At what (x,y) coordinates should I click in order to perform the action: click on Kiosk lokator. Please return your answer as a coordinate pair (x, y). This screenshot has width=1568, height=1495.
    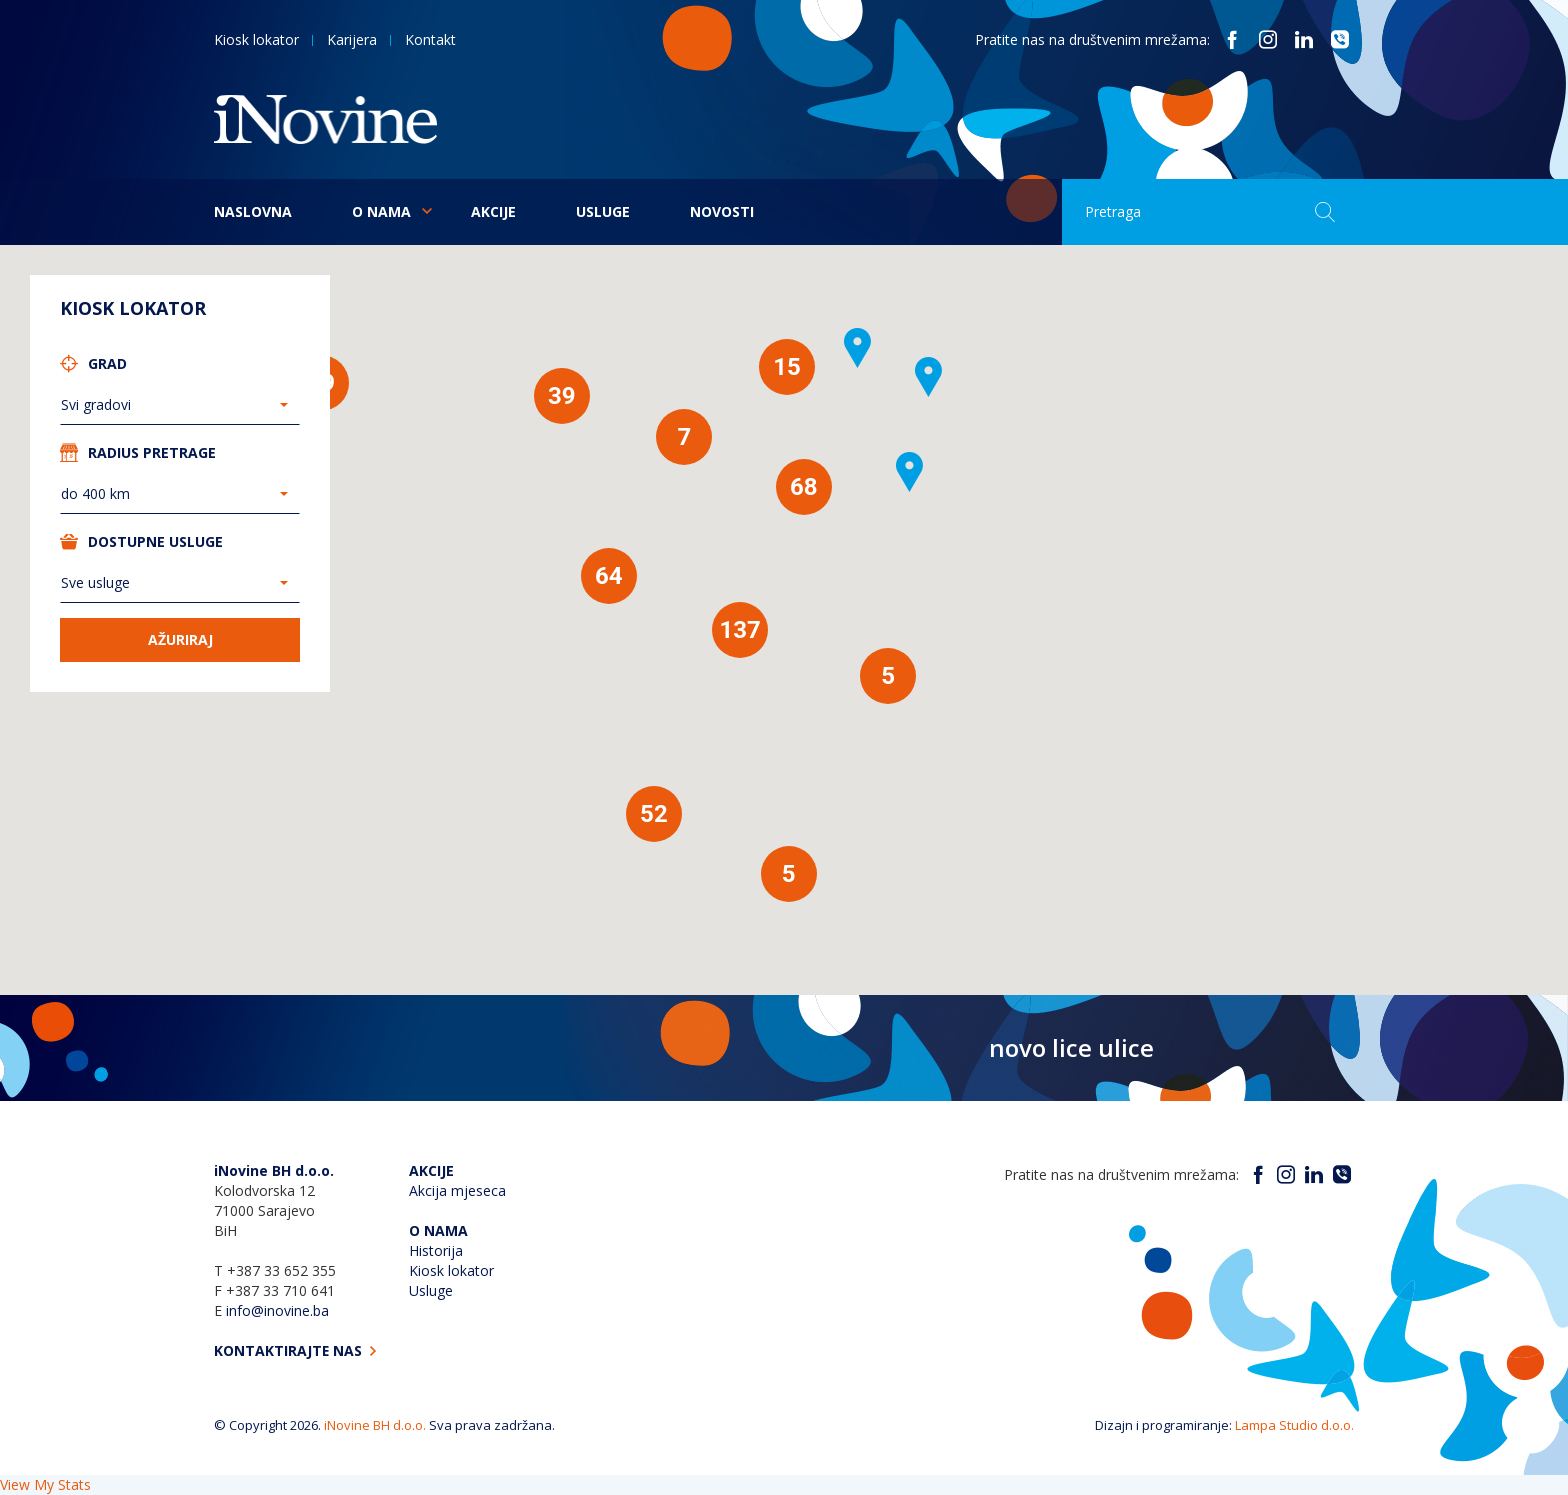
    Looking at the image, I should click on (256, 39).